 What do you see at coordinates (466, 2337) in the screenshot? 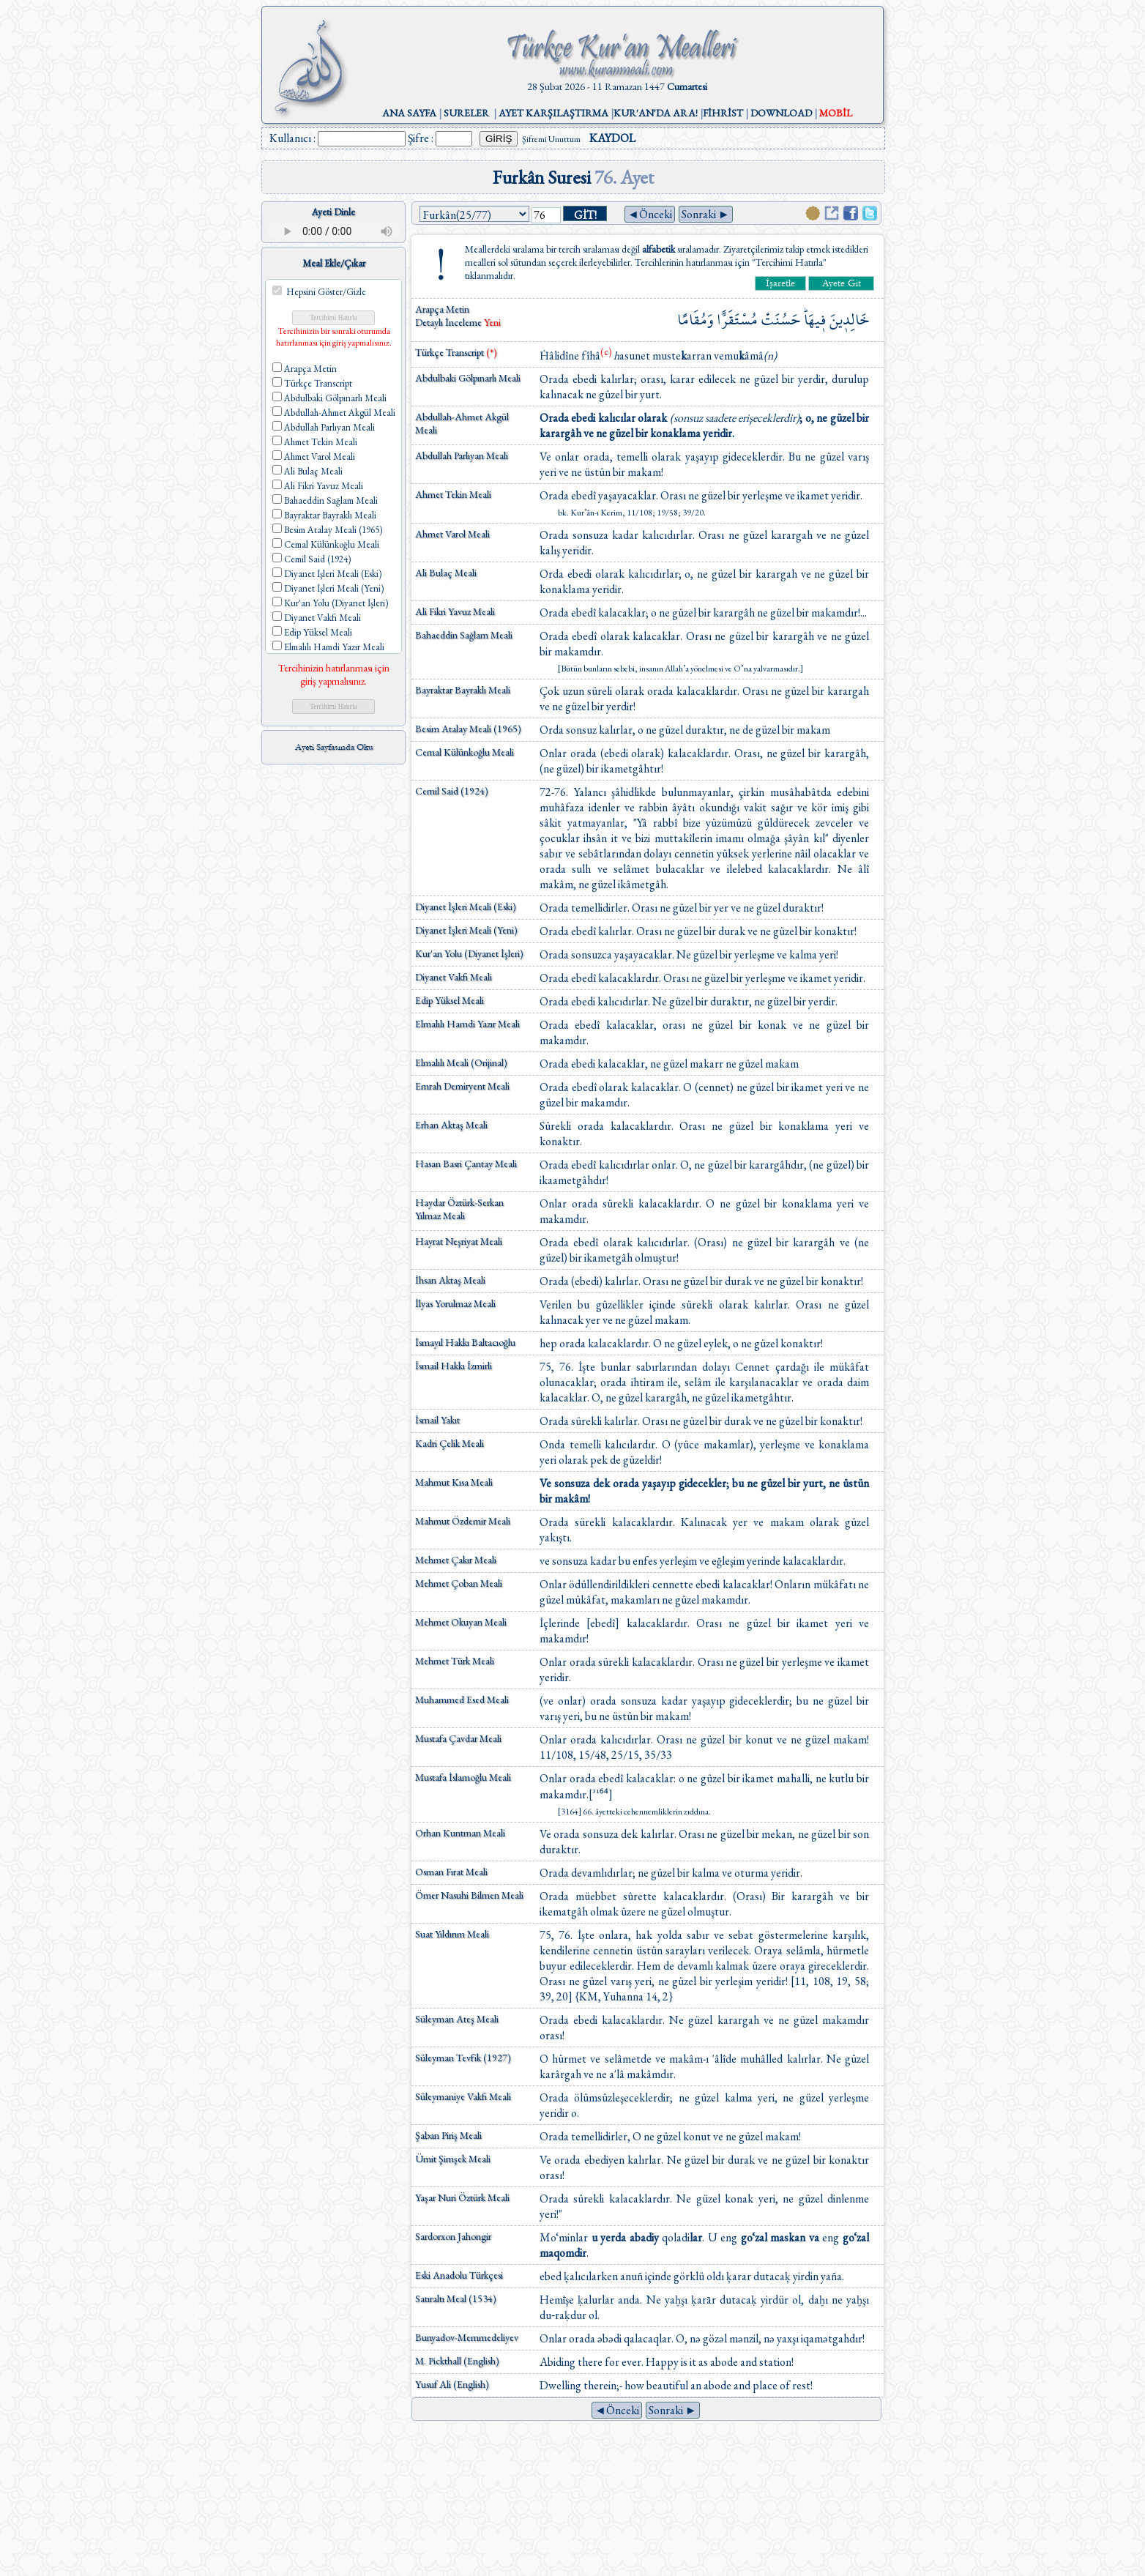
I see `Bunyadov-Memmedeliyev` at bounding box center [466, 2337].